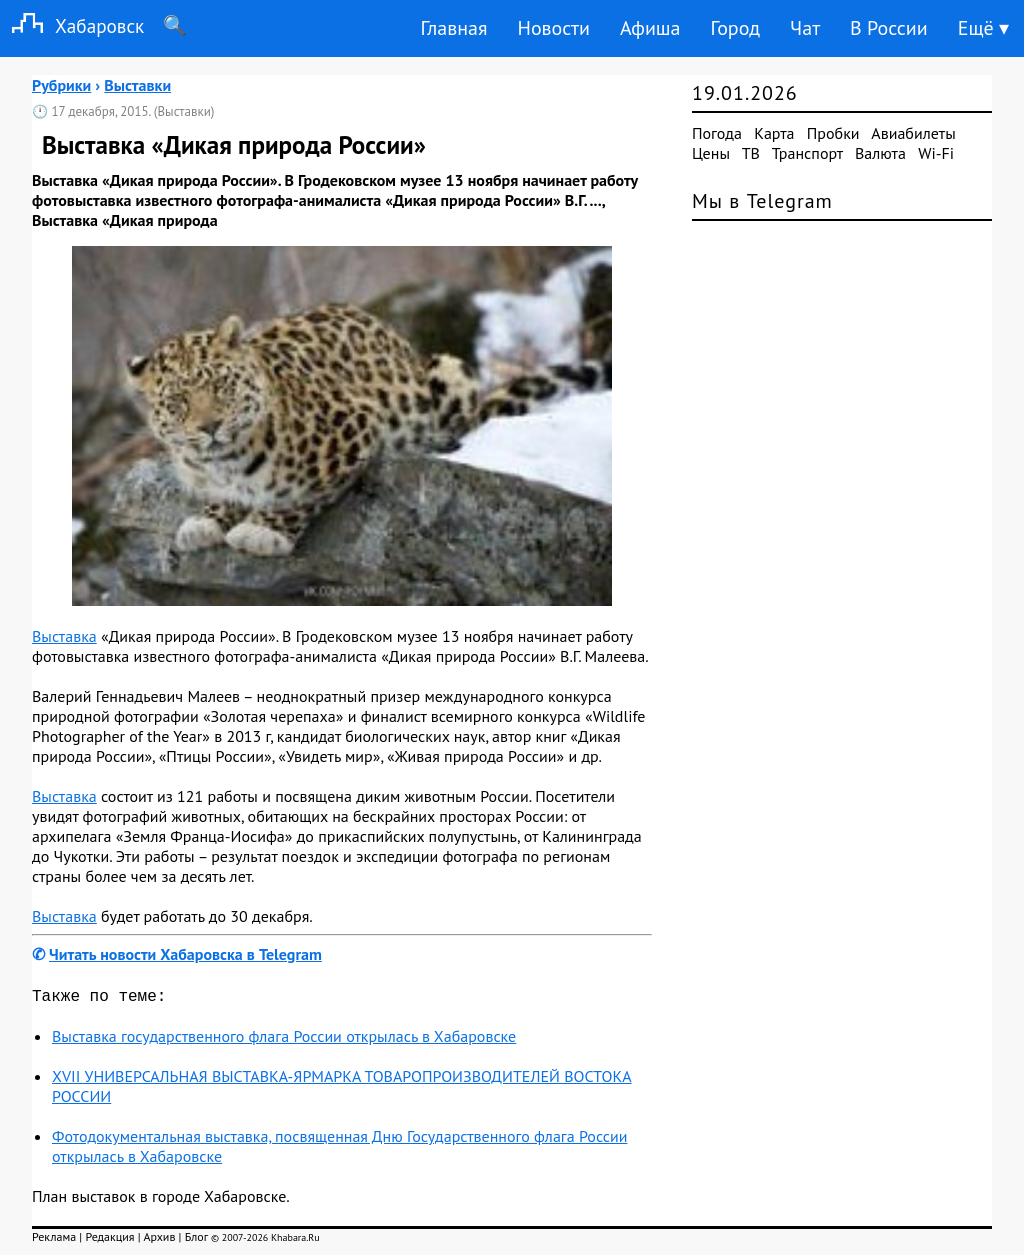  Describe the element at coordinates (284, 1040) in the screenshot. I see `Выставка государственного флага России открылась в Хабаровске` at that location.